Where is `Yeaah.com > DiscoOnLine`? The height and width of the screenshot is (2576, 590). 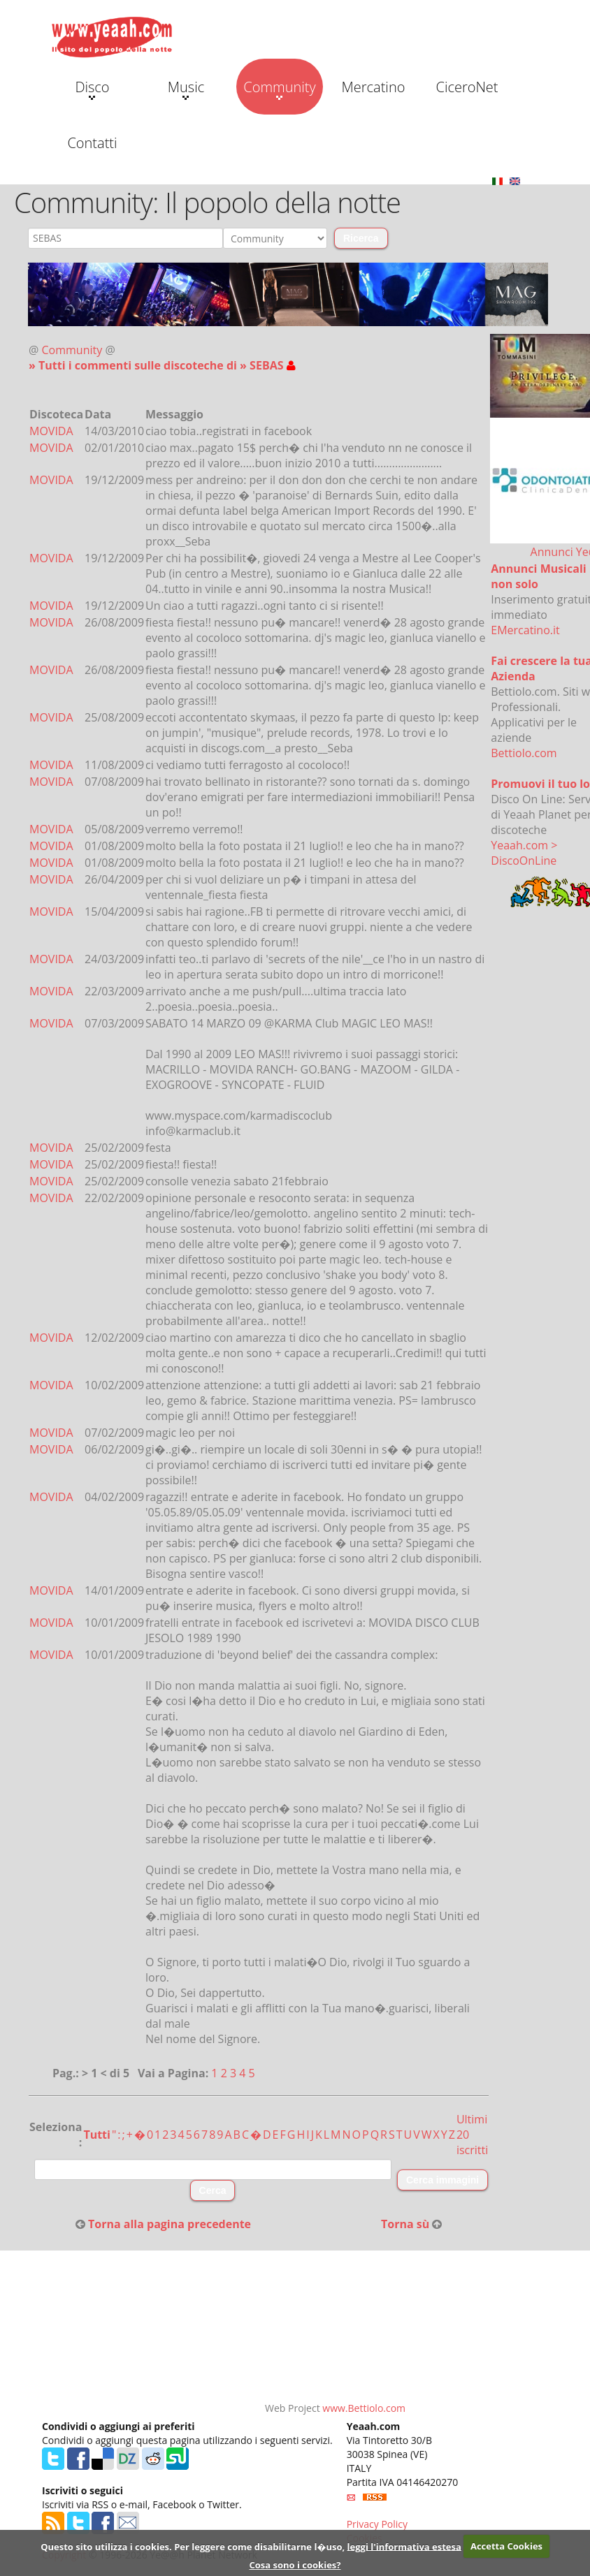
Yeaah.com > DiscoOnLine is located at coordinates (524, 852).